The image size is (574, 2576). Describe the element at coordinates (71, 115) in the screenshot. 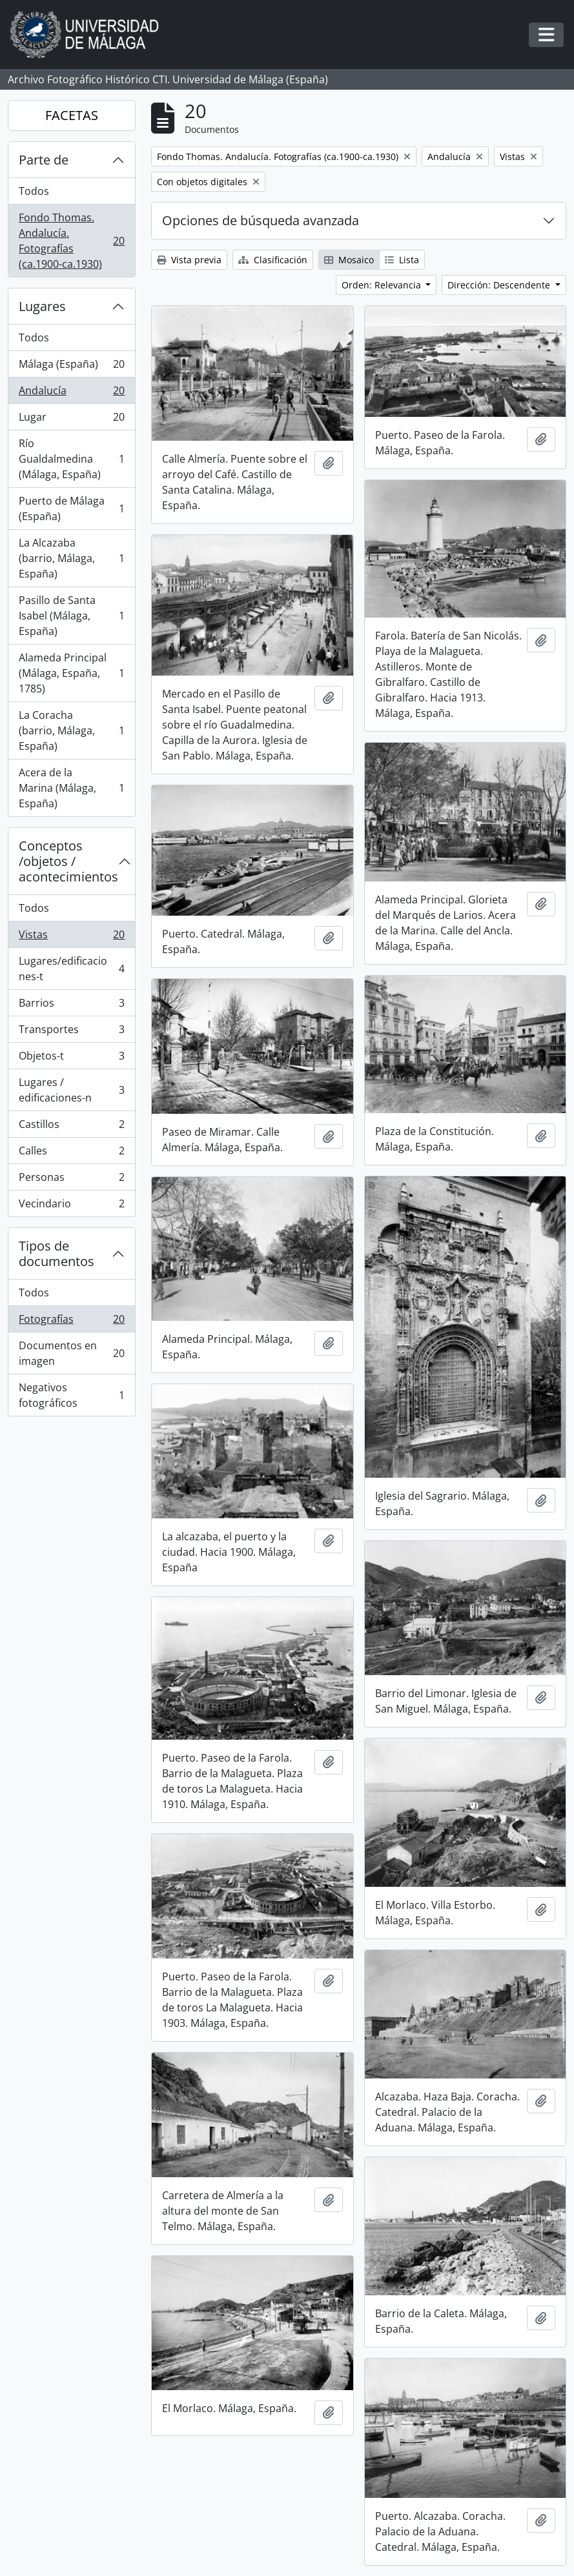

I see `FACETAS` at that location.